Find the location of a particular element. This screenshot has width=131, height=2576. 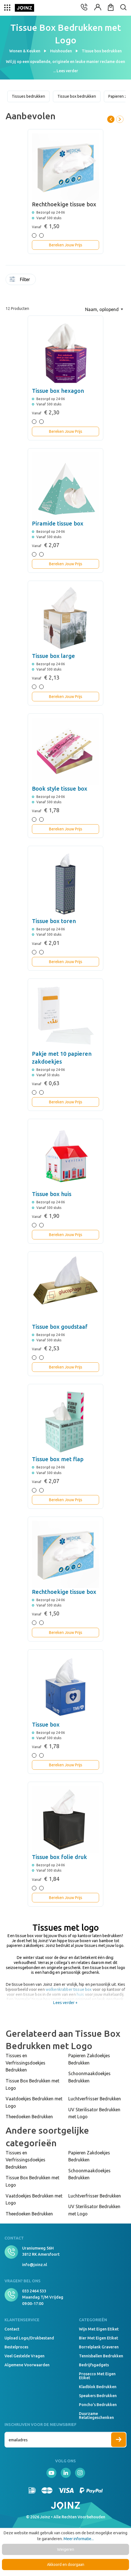

Tissue box folie druk is located at coordinates (59, 1857).